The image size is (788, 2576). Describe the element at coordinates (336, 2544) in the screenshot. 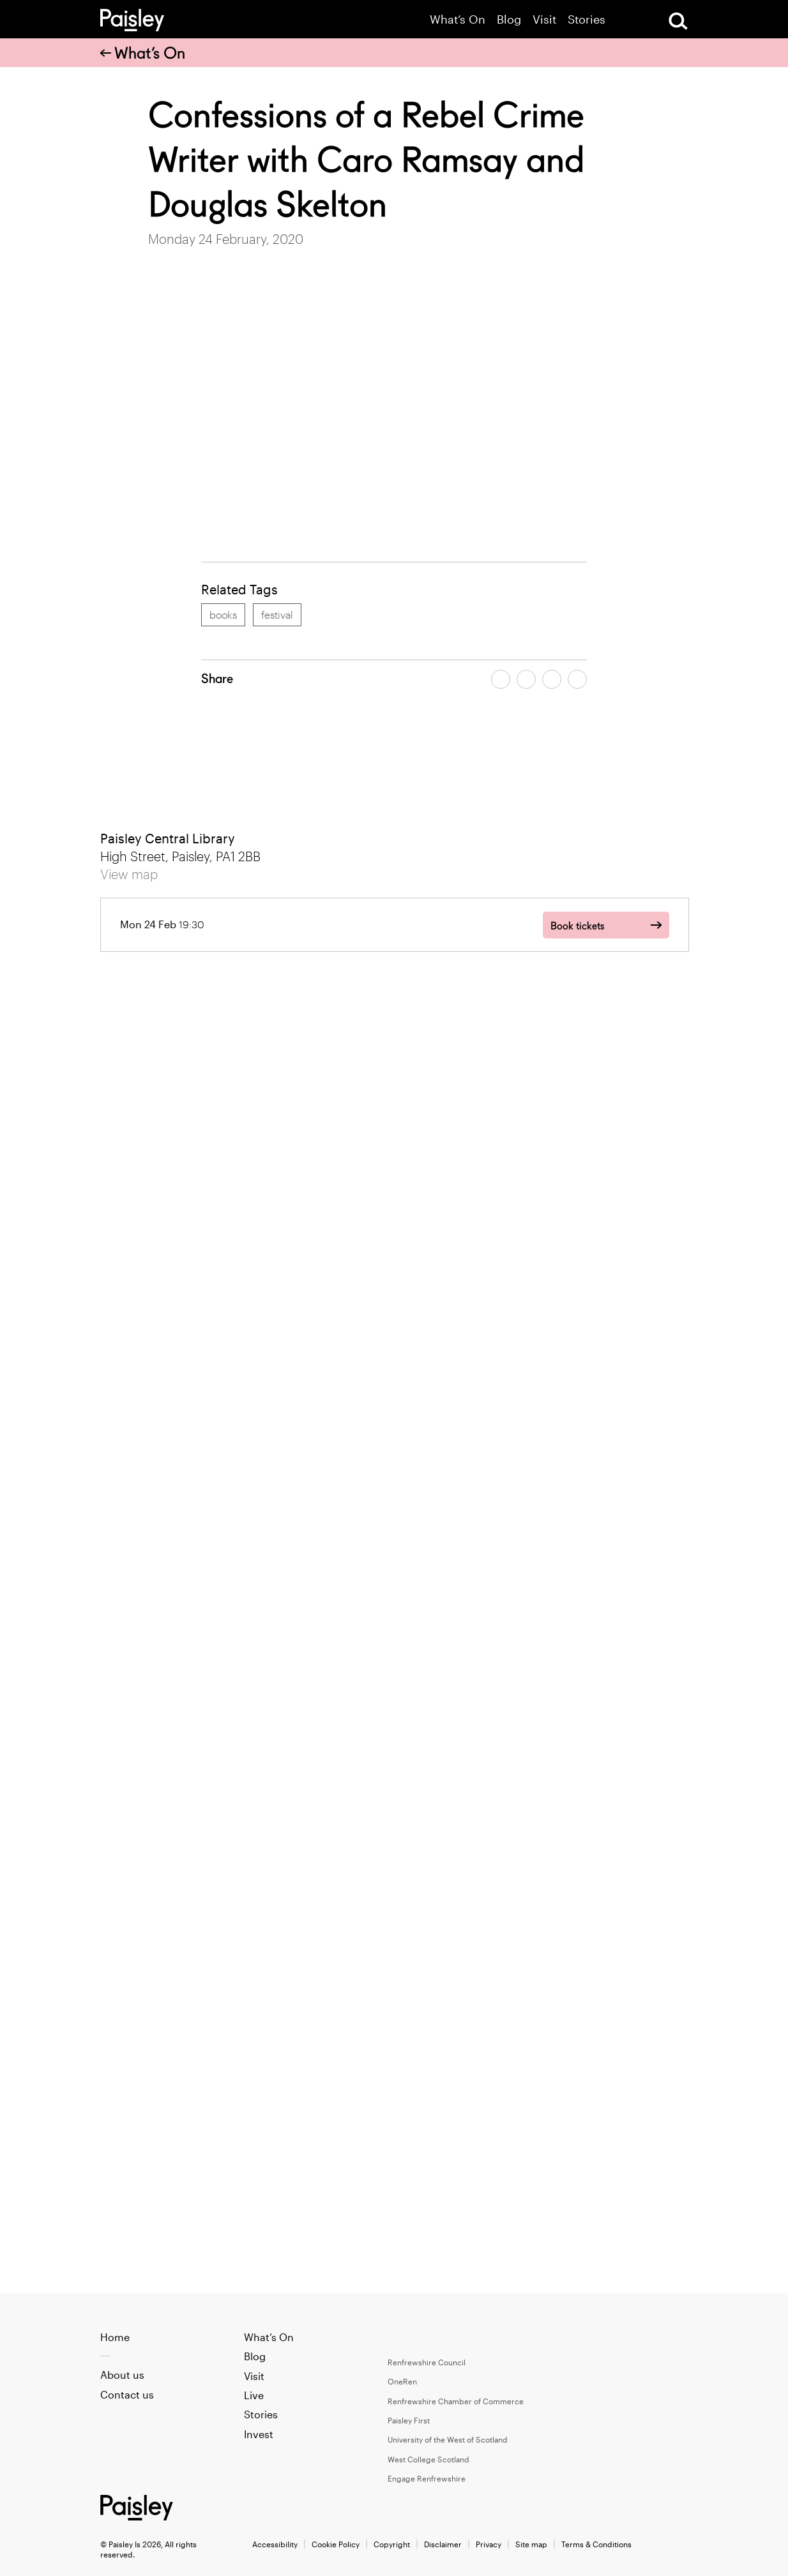

I see `Cookie Policy` at that location.